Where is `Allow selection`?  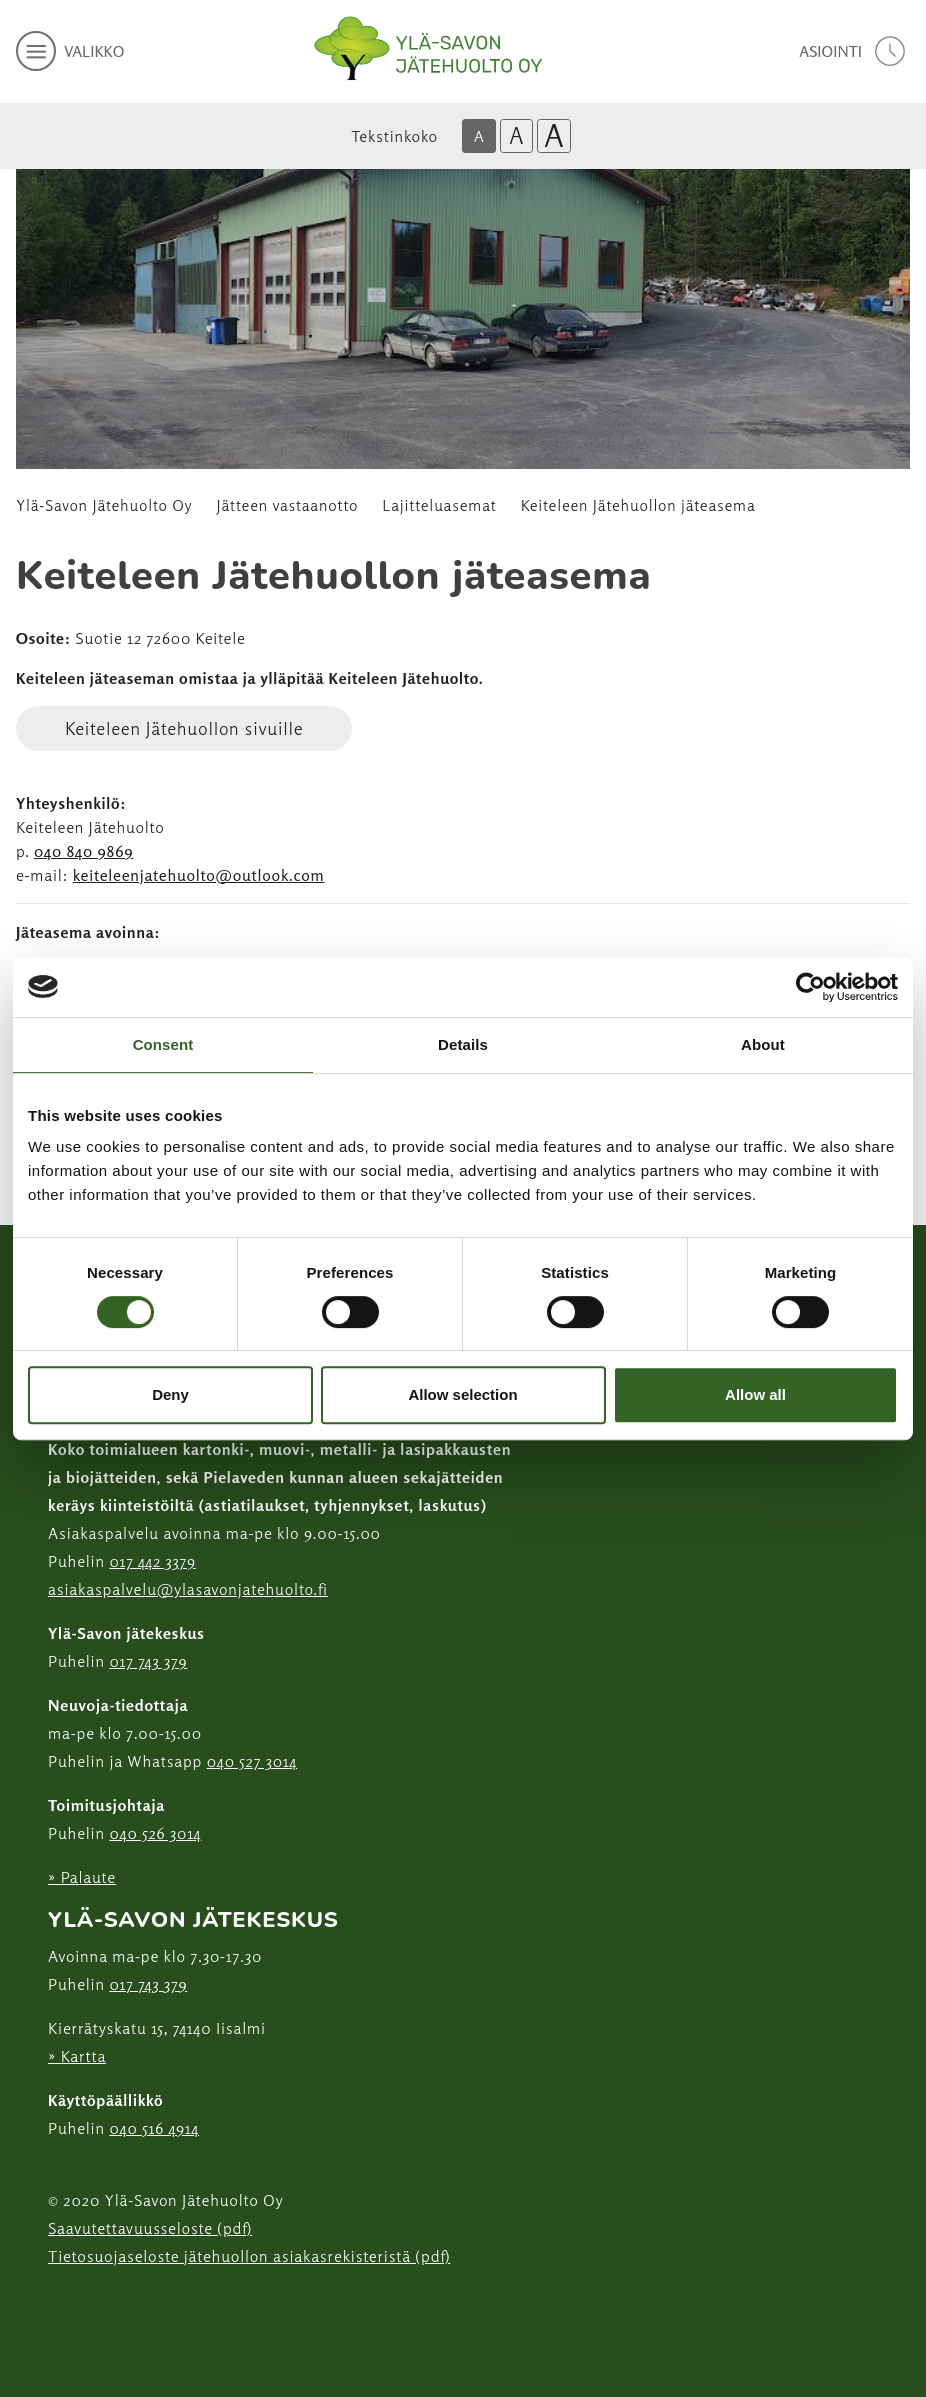 Allow selection is located at coordinates (462, 1394).